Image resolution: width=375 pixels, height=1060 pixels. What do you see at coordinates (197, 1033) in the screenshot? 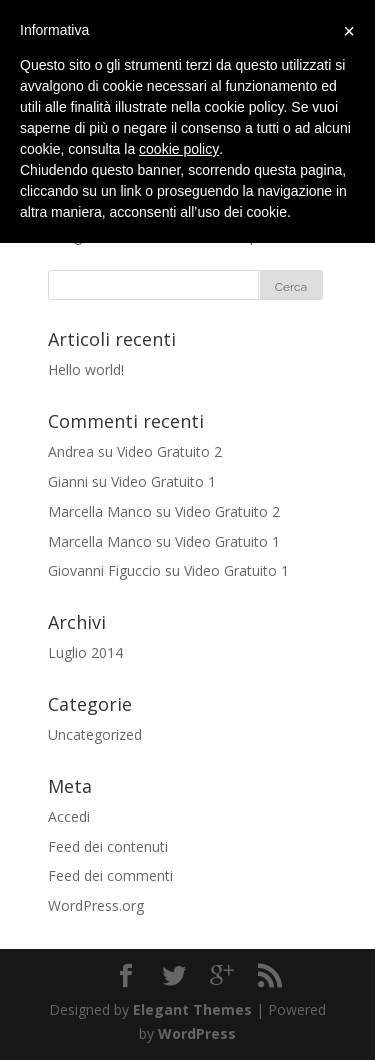
I see `WordPress` at bounding box center [197, 1033].